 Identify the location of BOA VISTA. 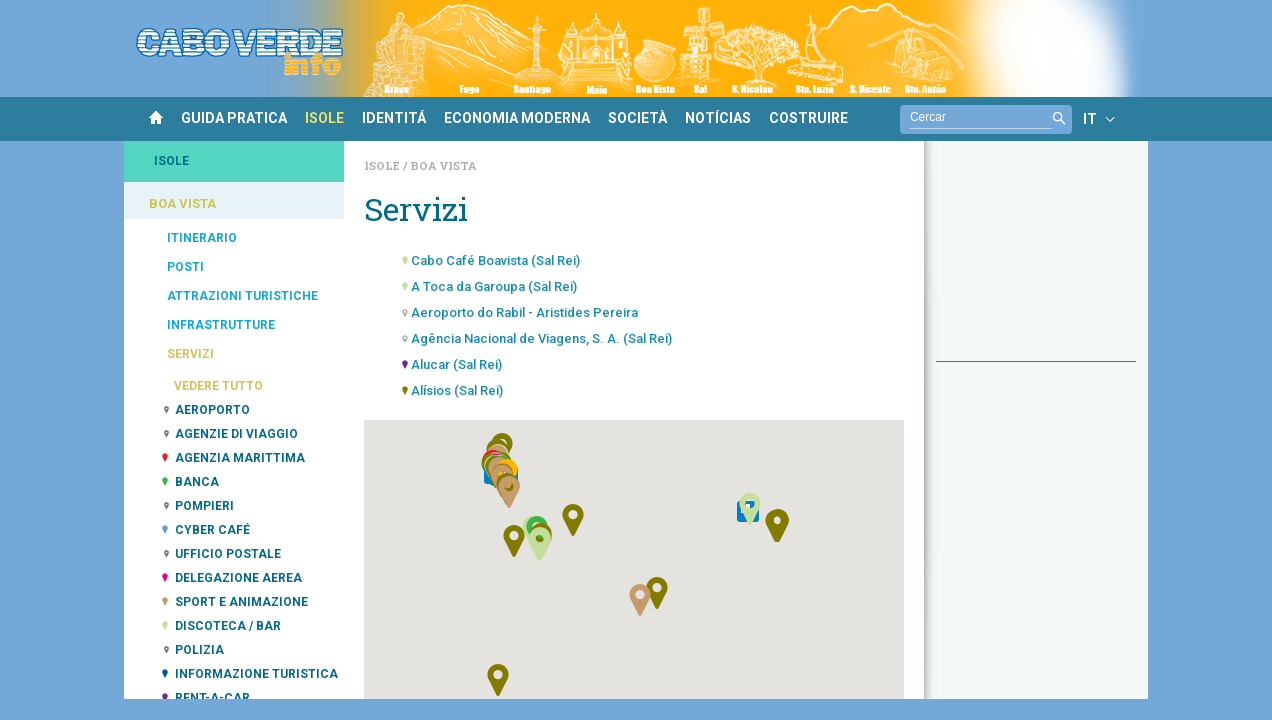
(182, 203).